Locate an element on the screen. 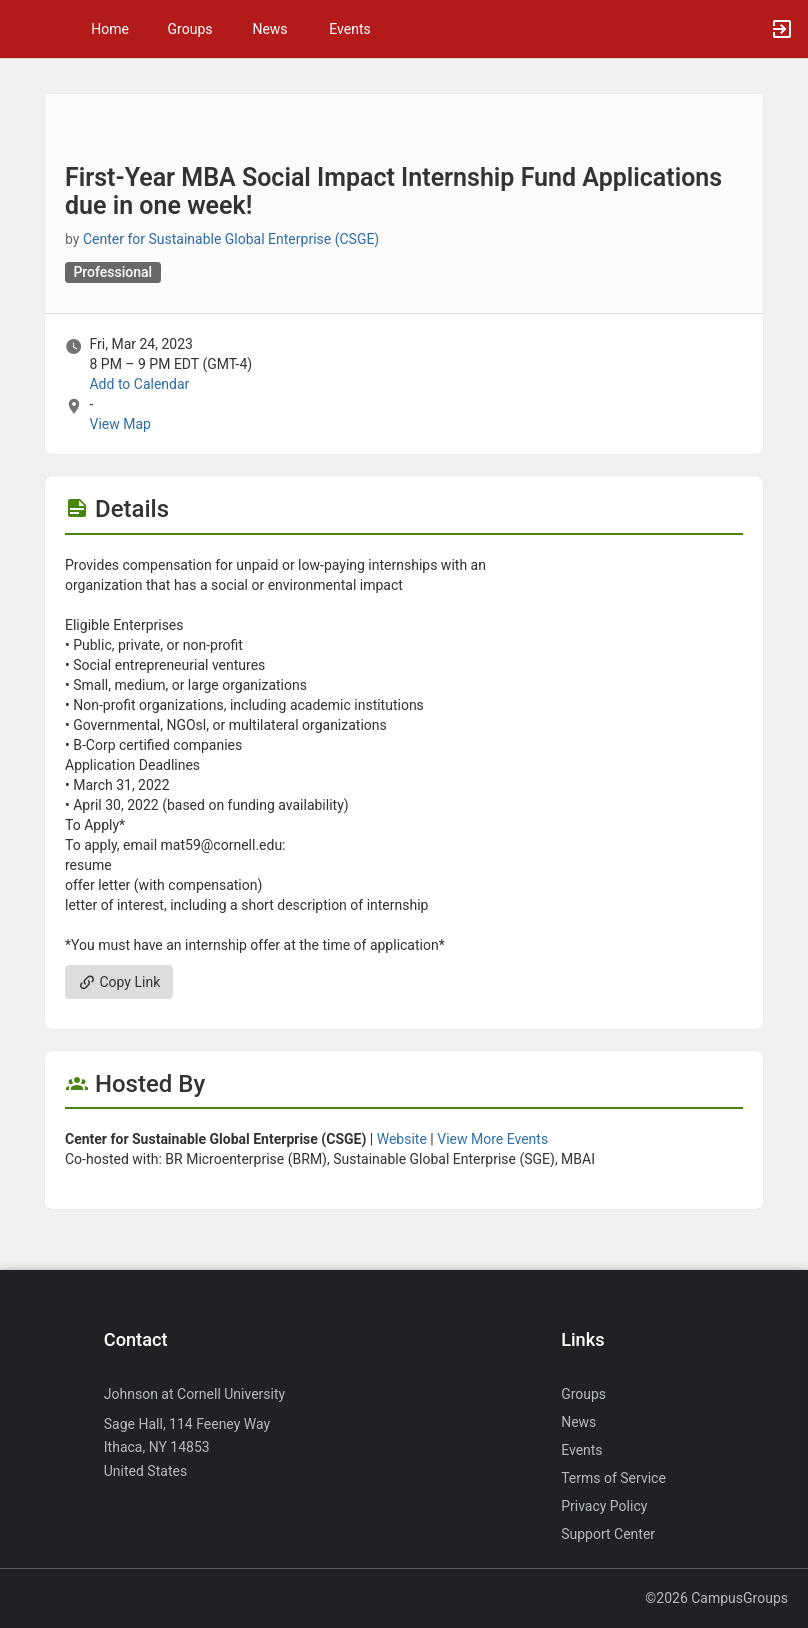 This screenshot has height=1628, width=808. Support Center is located at coordinates (608, 1534).